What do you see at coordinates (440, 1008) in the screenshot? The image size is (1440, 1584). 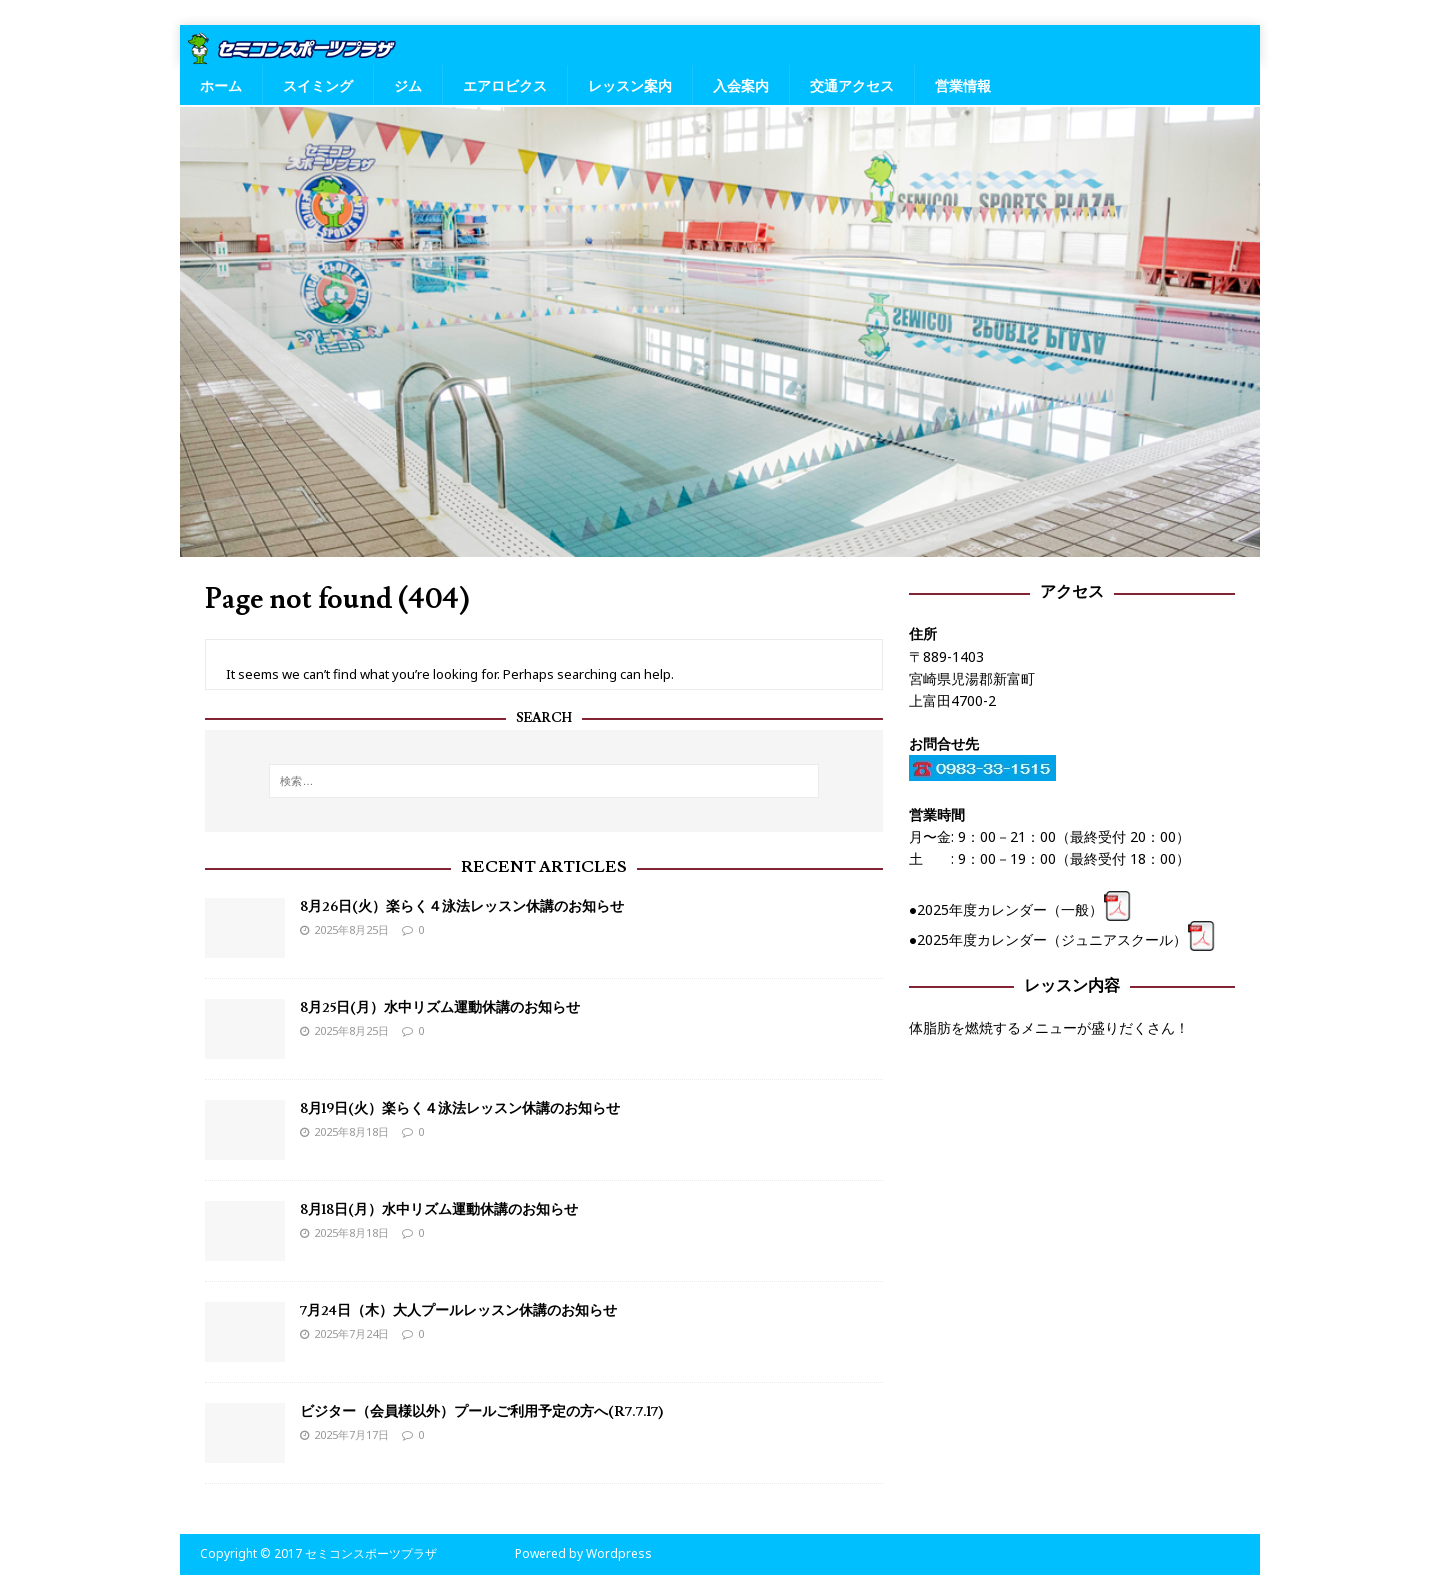 I see `8月25日(月）水中リズム運動休講のお知らせ` at bounding box center [440, 1008].